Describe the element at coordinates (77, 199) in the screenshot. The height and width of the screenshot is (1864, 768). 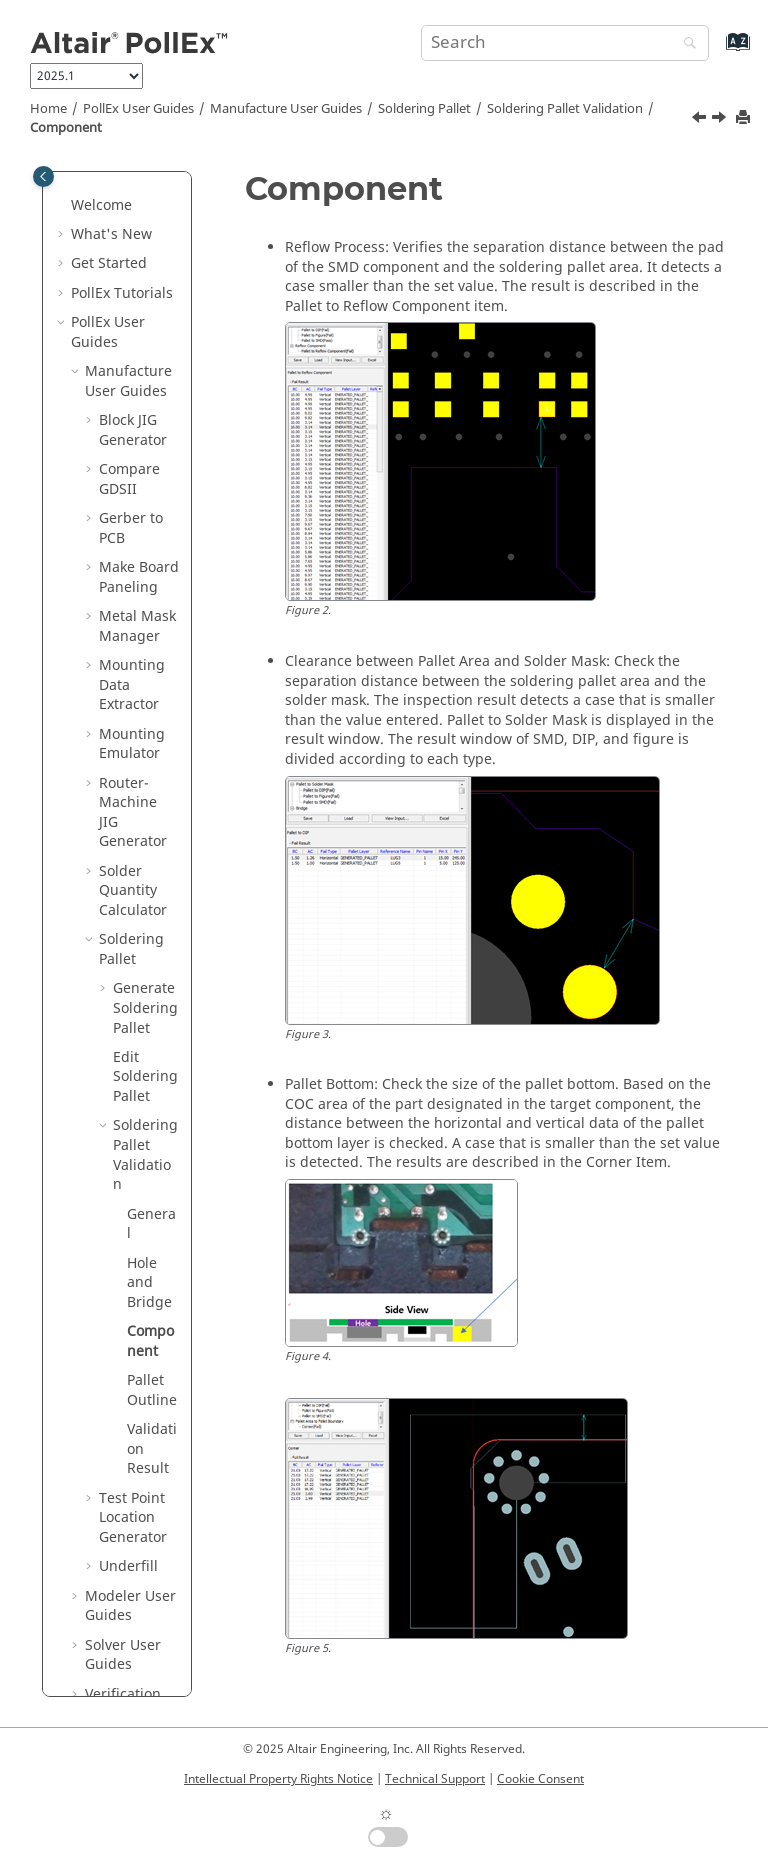
I see `[button]` at that location.